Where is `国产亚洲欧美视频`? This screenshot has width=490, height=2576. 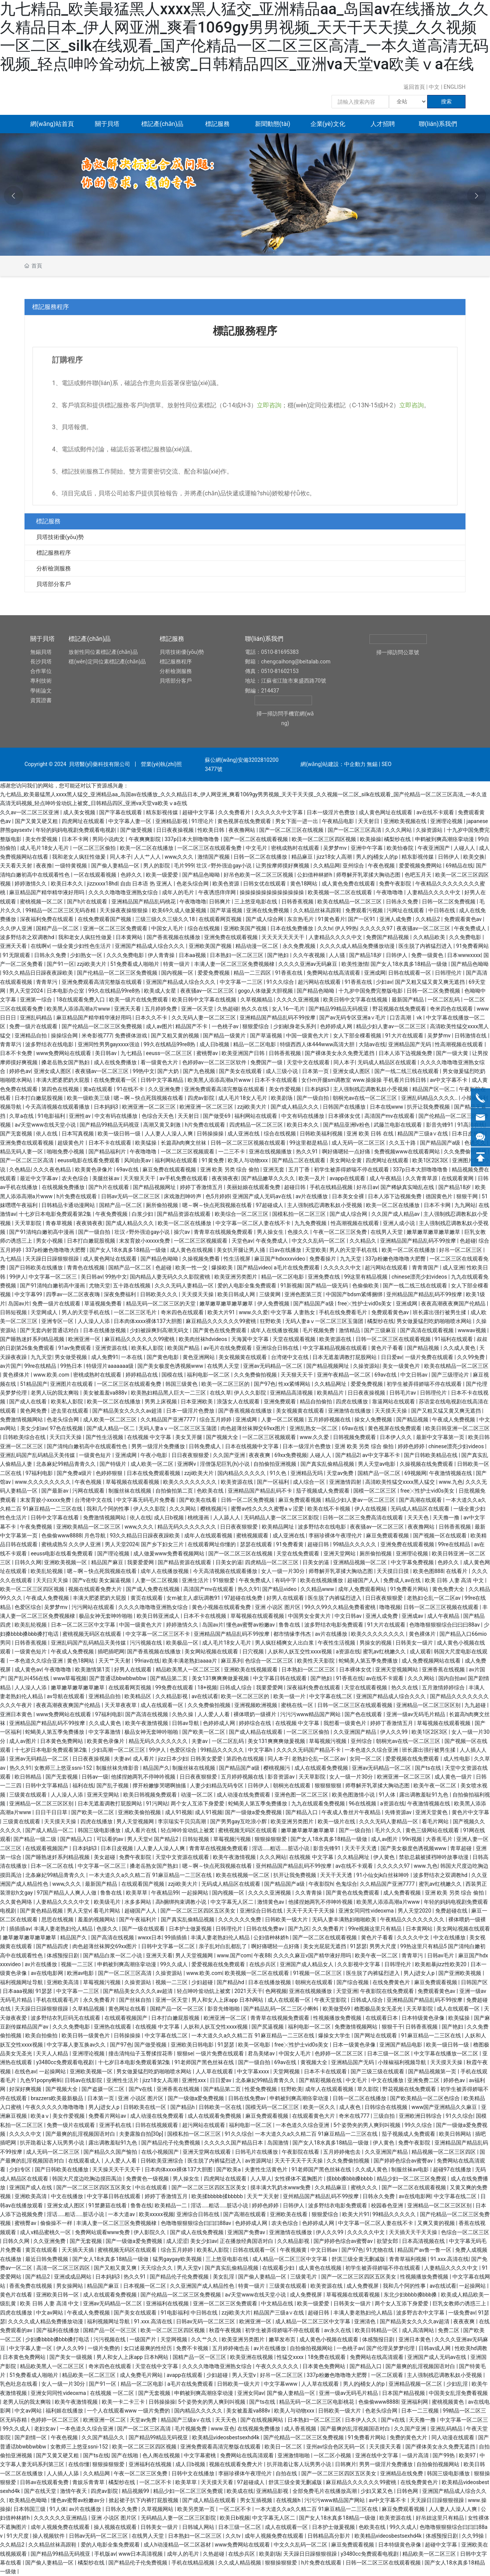
国产亚洲欧美视频 is located at coordinates (460, 1973).